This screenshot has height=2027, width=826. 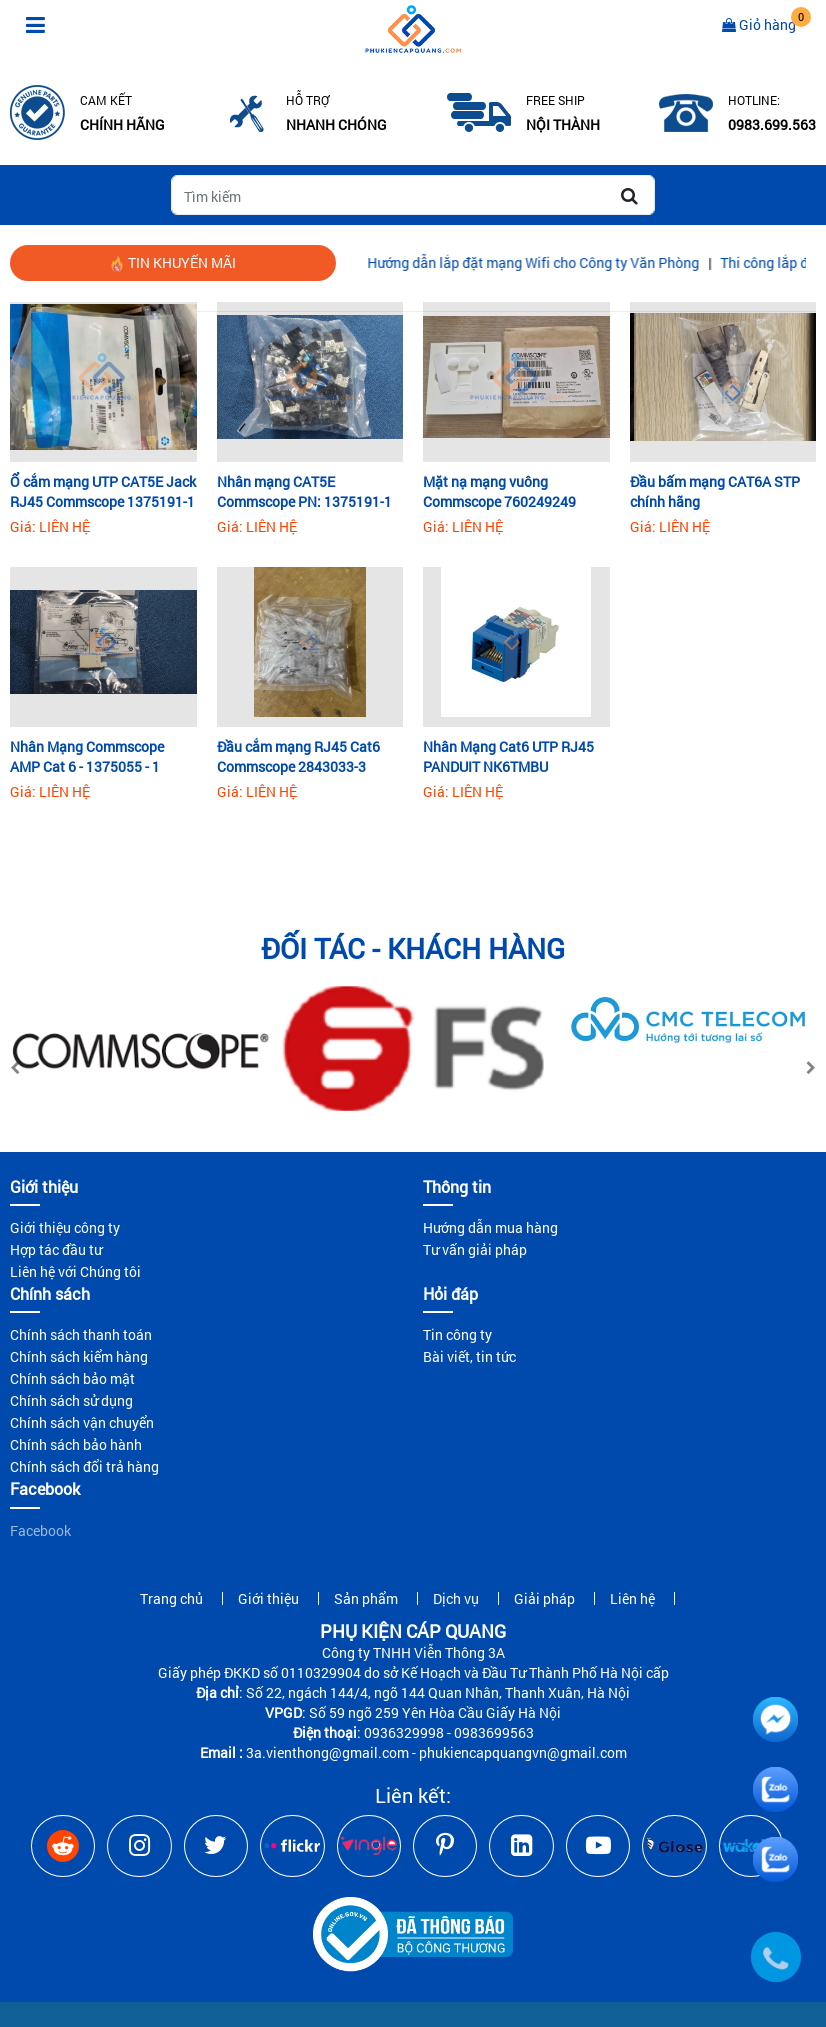 I want to click on Bài viết, tin tức, so click(x=469, y=1356).